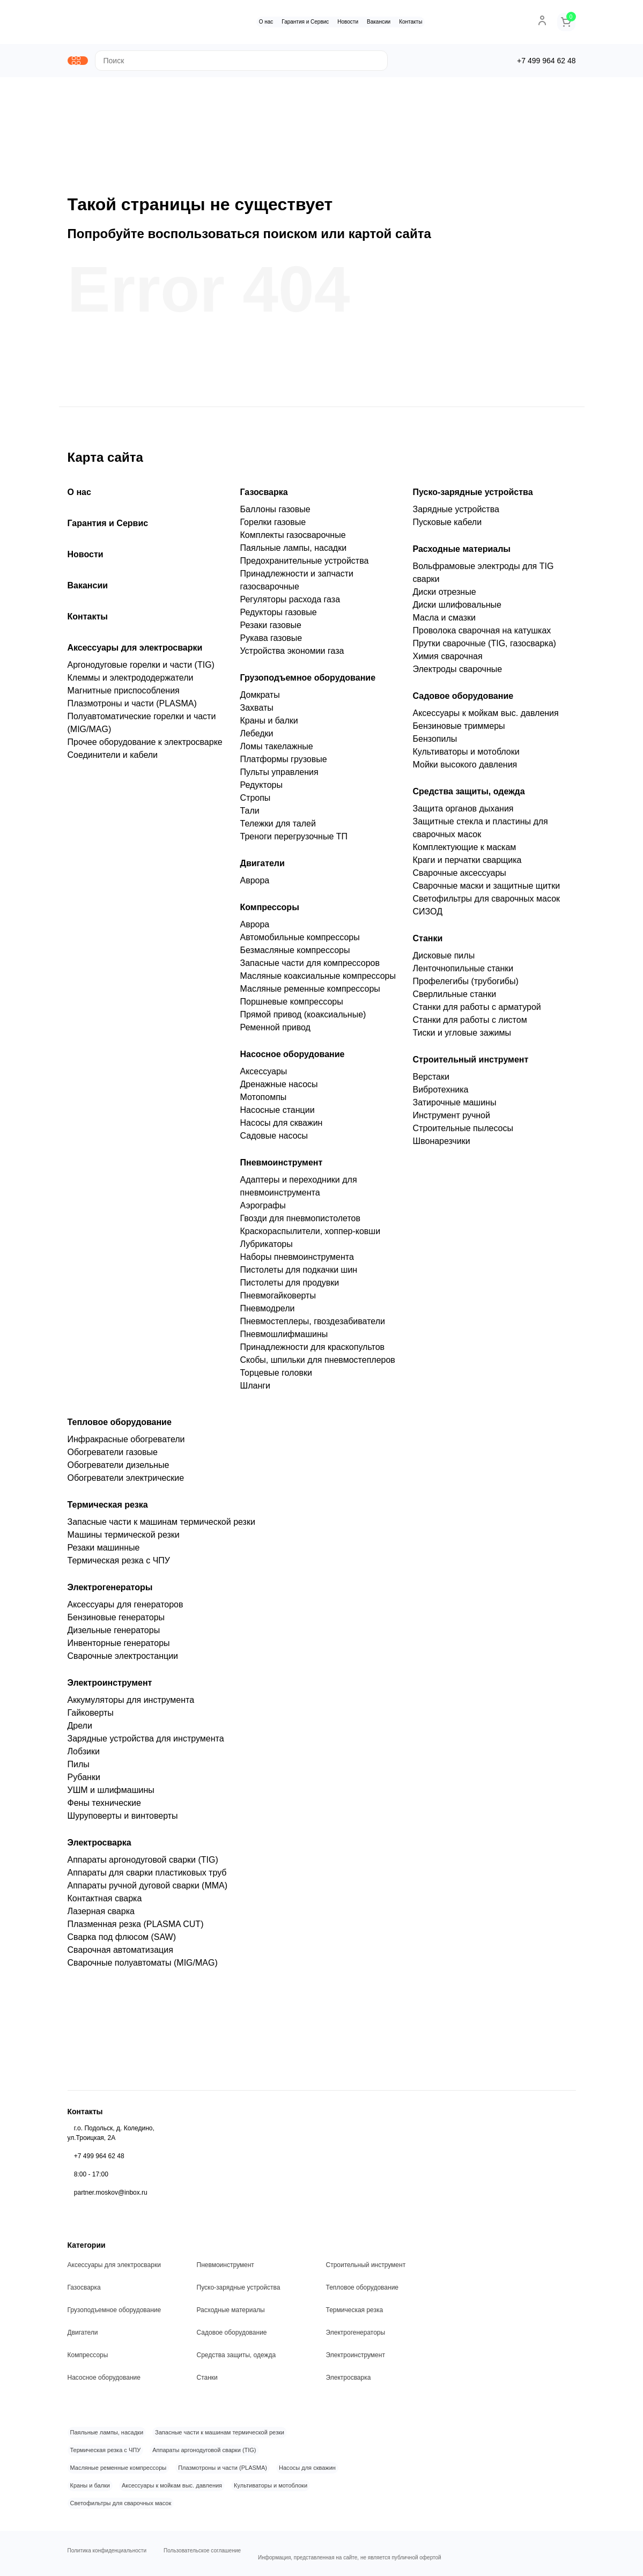  Describe the element at coordinates (471, 1063) in the screenshot. I see `Строительный инструмент` at that location.